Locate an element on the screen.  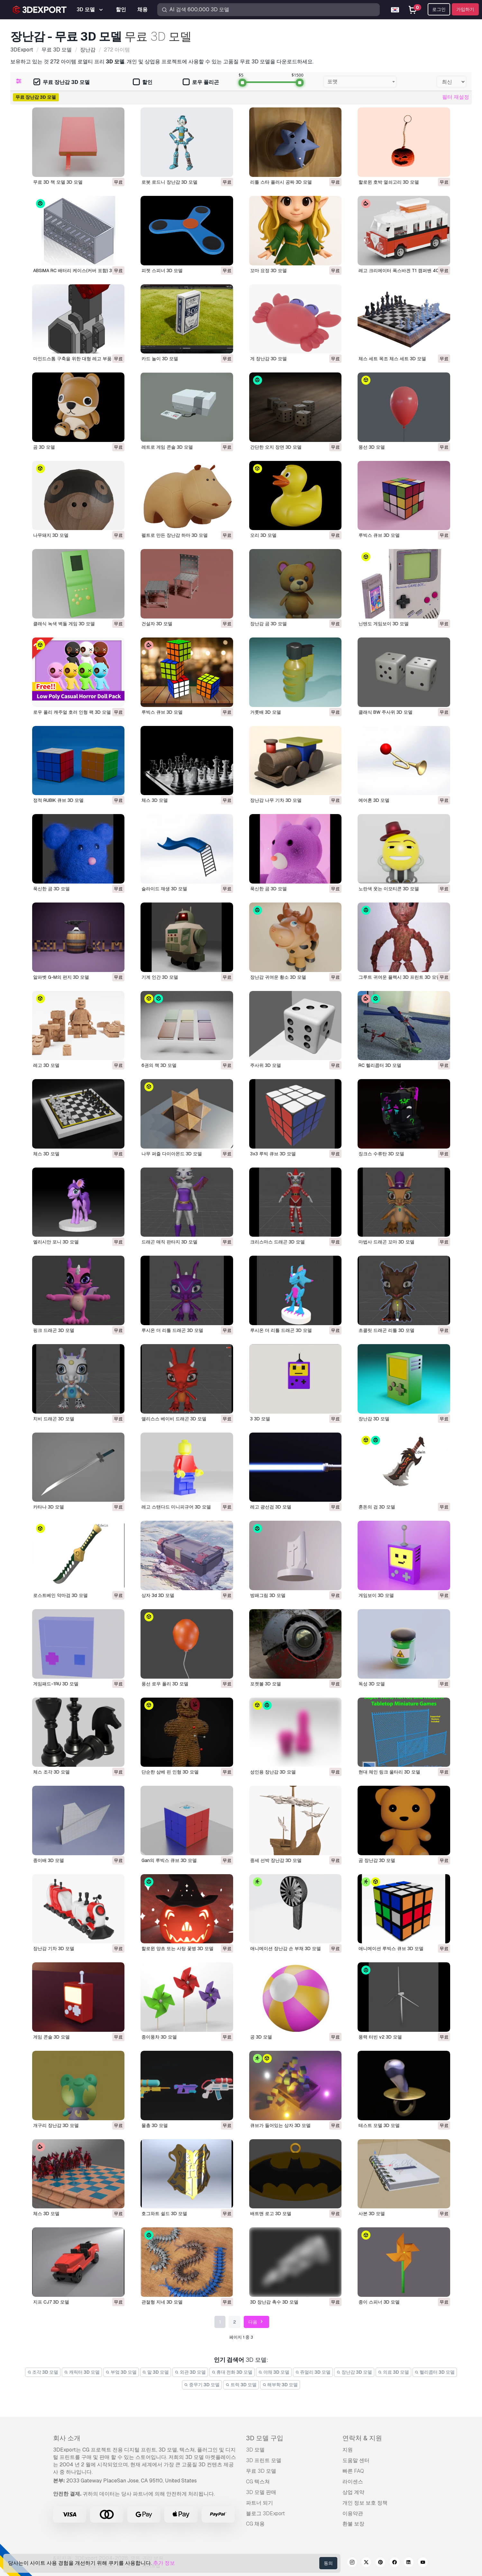
루시온 더 리틀 드래곤 3D 모델 is located at coordinates (172, 1330).